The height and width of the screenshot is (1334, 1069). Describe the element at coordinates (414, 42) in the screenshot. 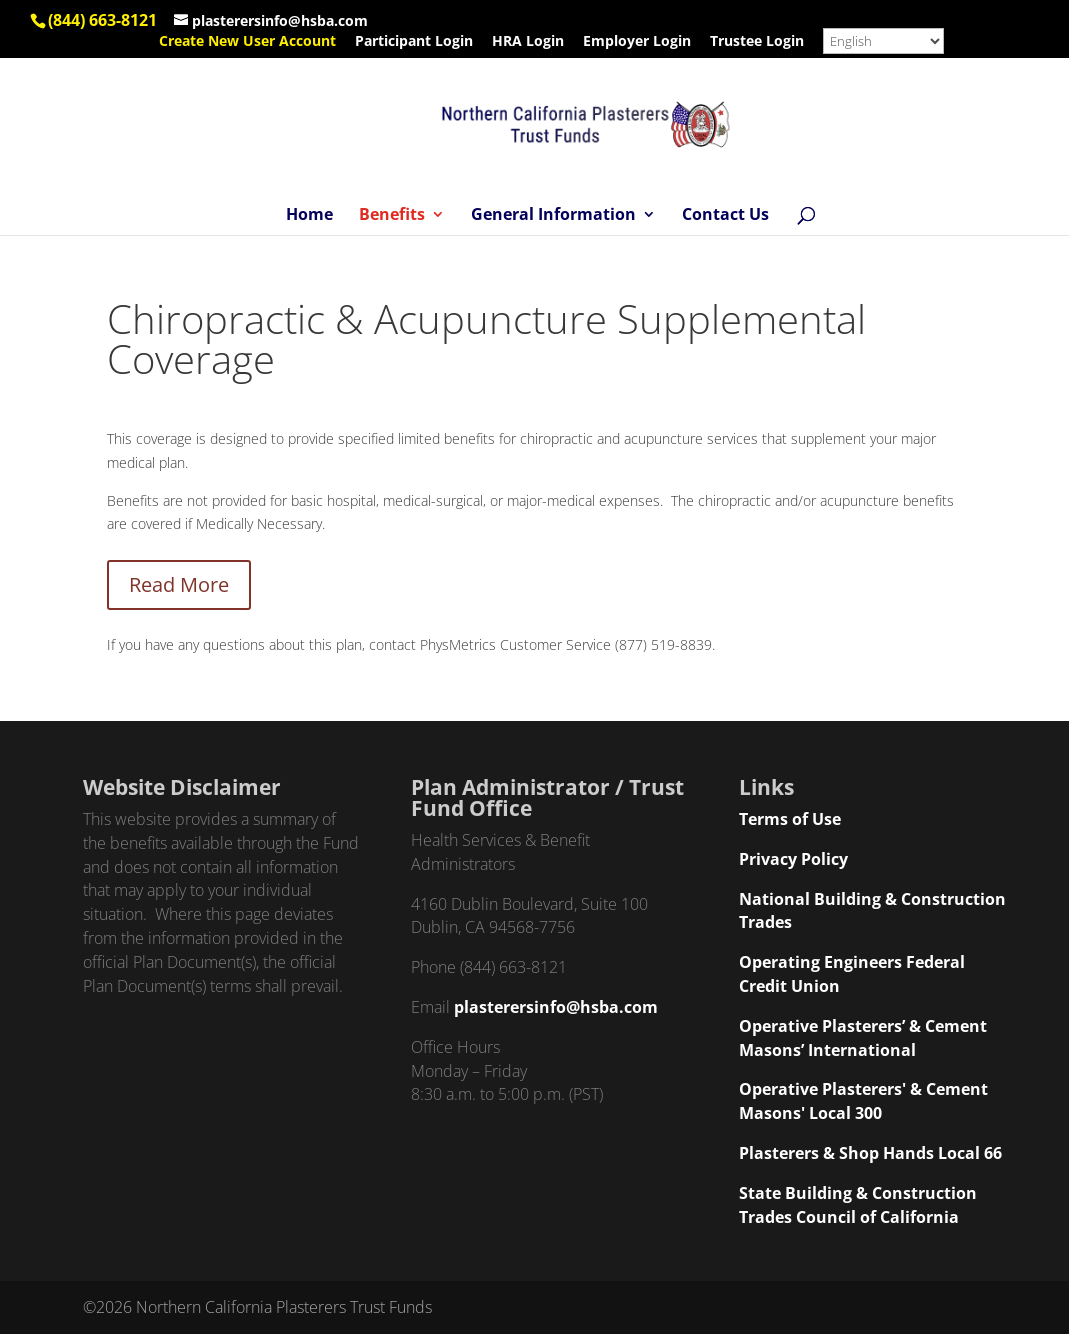

I see `Participant Login` at that location.